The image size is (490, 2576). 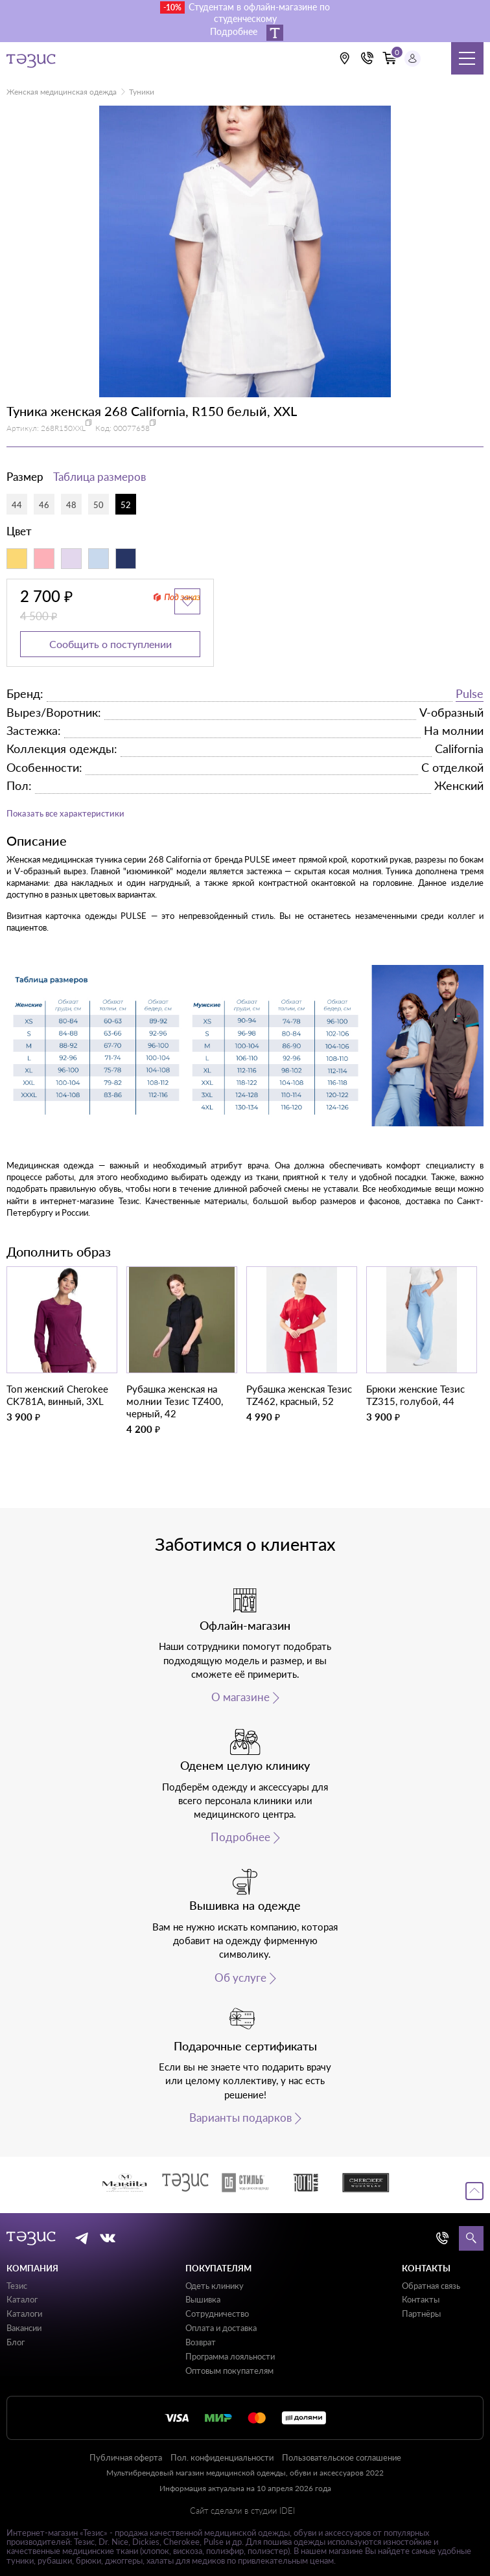 I want to click on Контакты, so click(x=420, y=2299).